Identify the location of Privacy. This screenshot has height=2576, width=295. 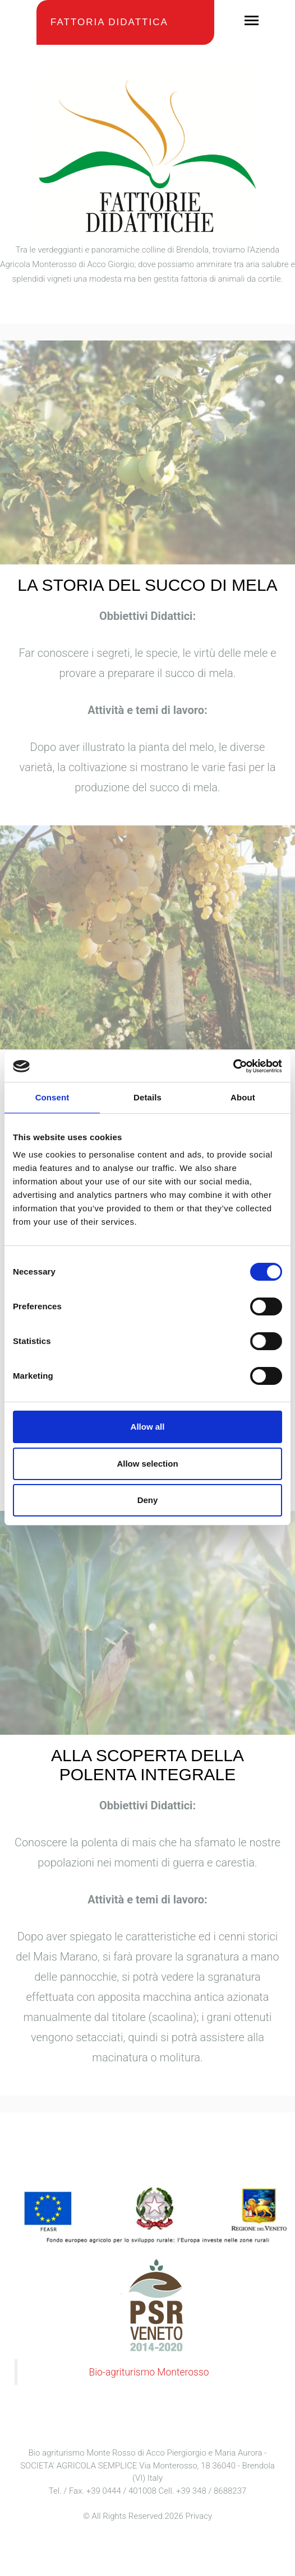
(198, 2516).